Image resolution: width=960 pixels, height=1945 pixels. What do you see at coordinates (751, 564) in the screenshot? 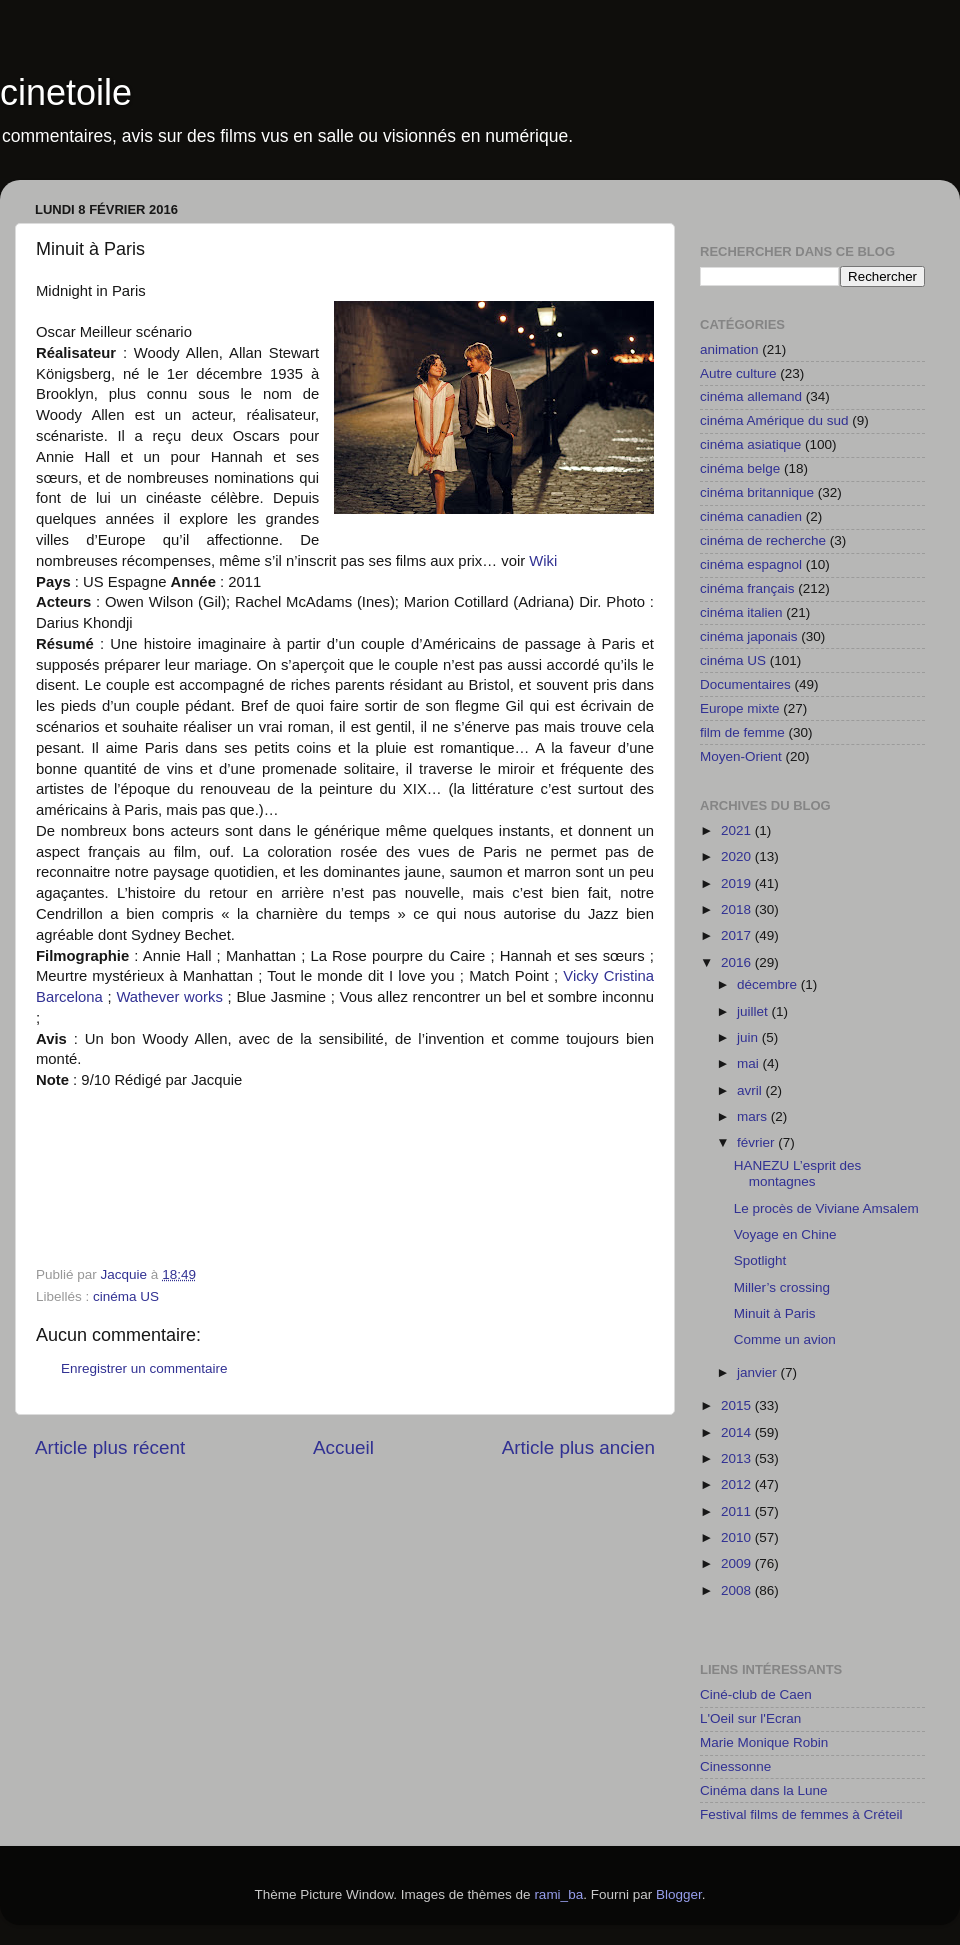
I see `cinéma espagnol` at bounding box center [751, 564].